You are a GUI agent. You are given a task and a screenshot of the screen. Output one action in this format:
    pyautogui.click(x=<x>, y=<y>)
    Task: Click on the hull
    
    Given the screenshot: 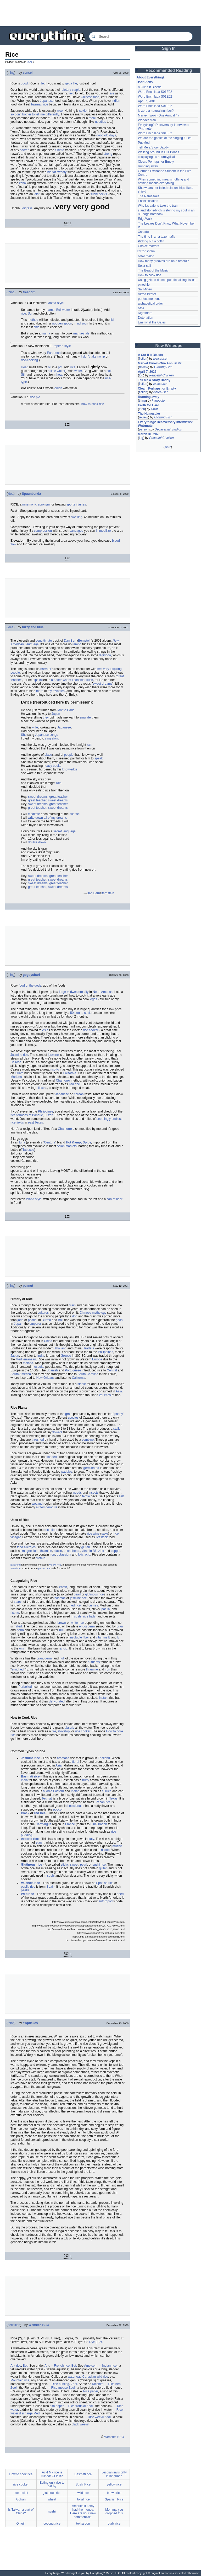 What is the action you would take?
    pyautogui.click(x=61, y=1630)
    